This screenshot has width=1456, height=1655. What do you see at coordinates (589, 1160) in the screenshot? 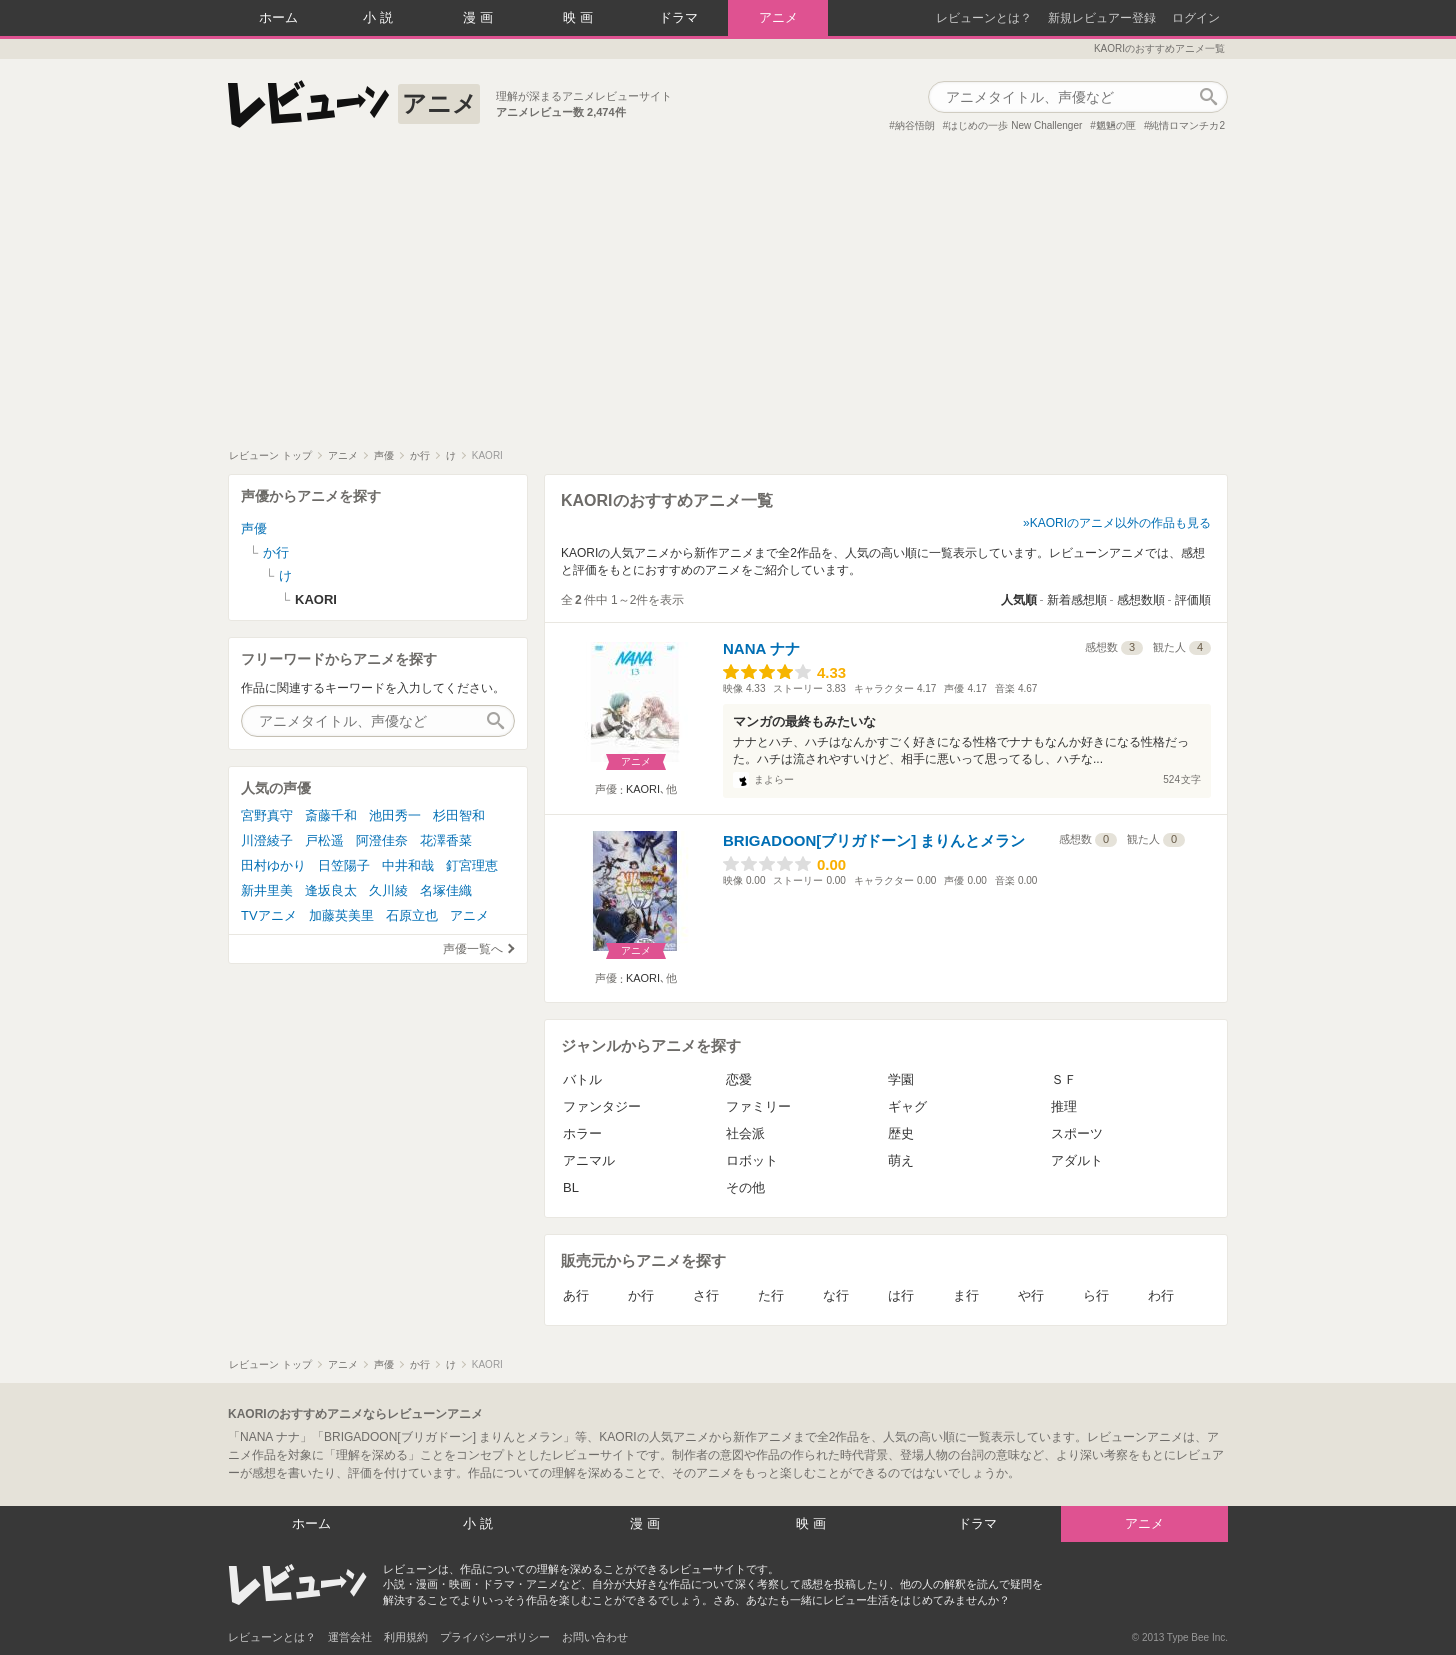
I see `アニマル` at bounding box center [589, 1160].